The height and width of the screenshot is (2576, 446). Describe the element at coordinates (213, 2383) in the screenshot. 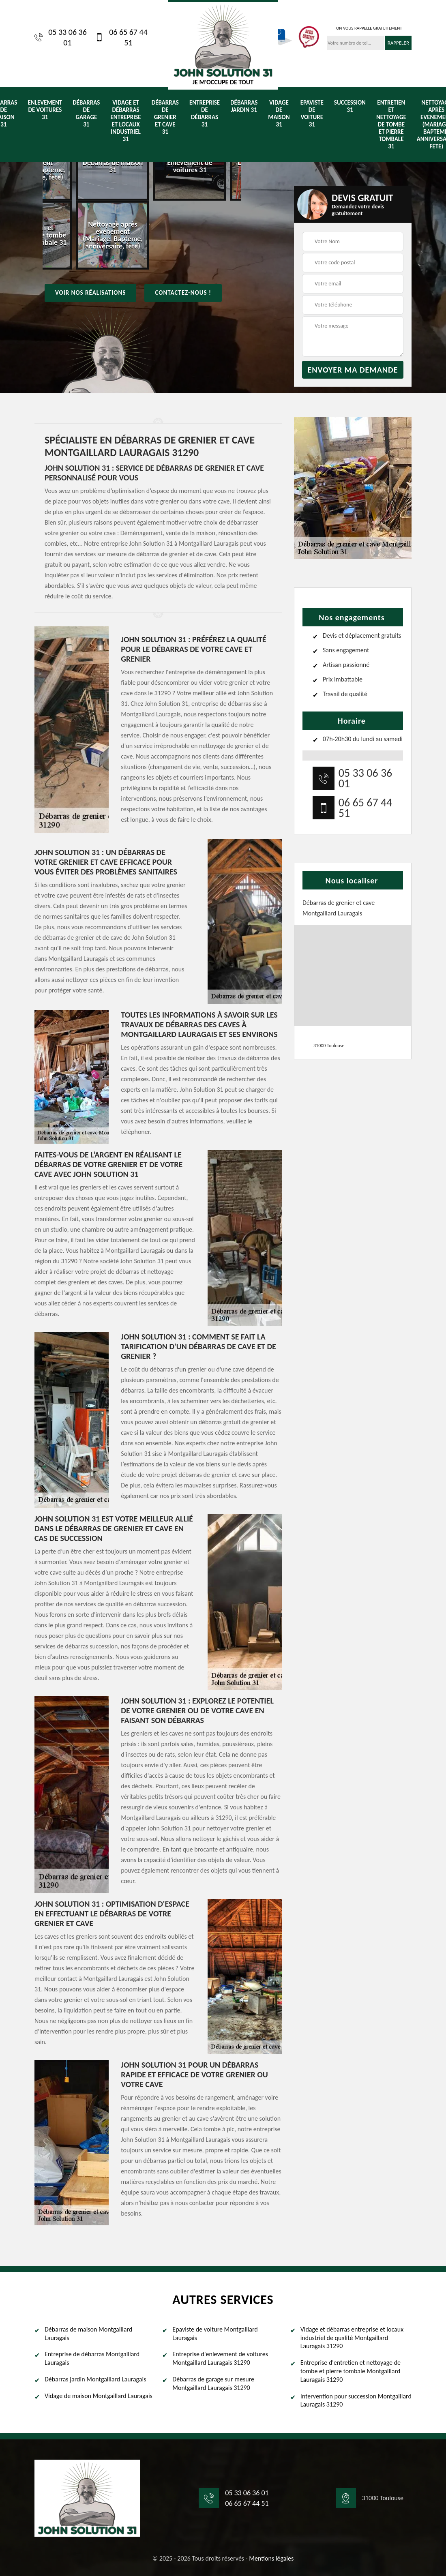

I see `Débarras de garage sur mesure Montgaillard Lauragais 31290` at that location.